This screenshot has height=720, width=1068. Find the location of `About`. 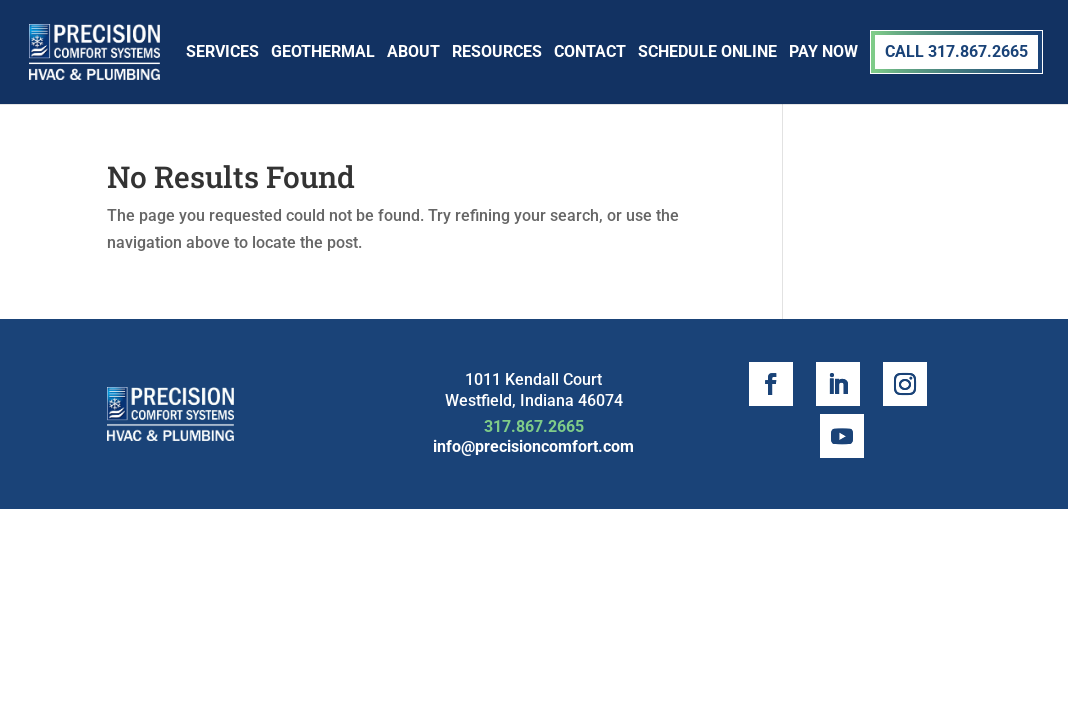

About is located at coordinates (413, 51).